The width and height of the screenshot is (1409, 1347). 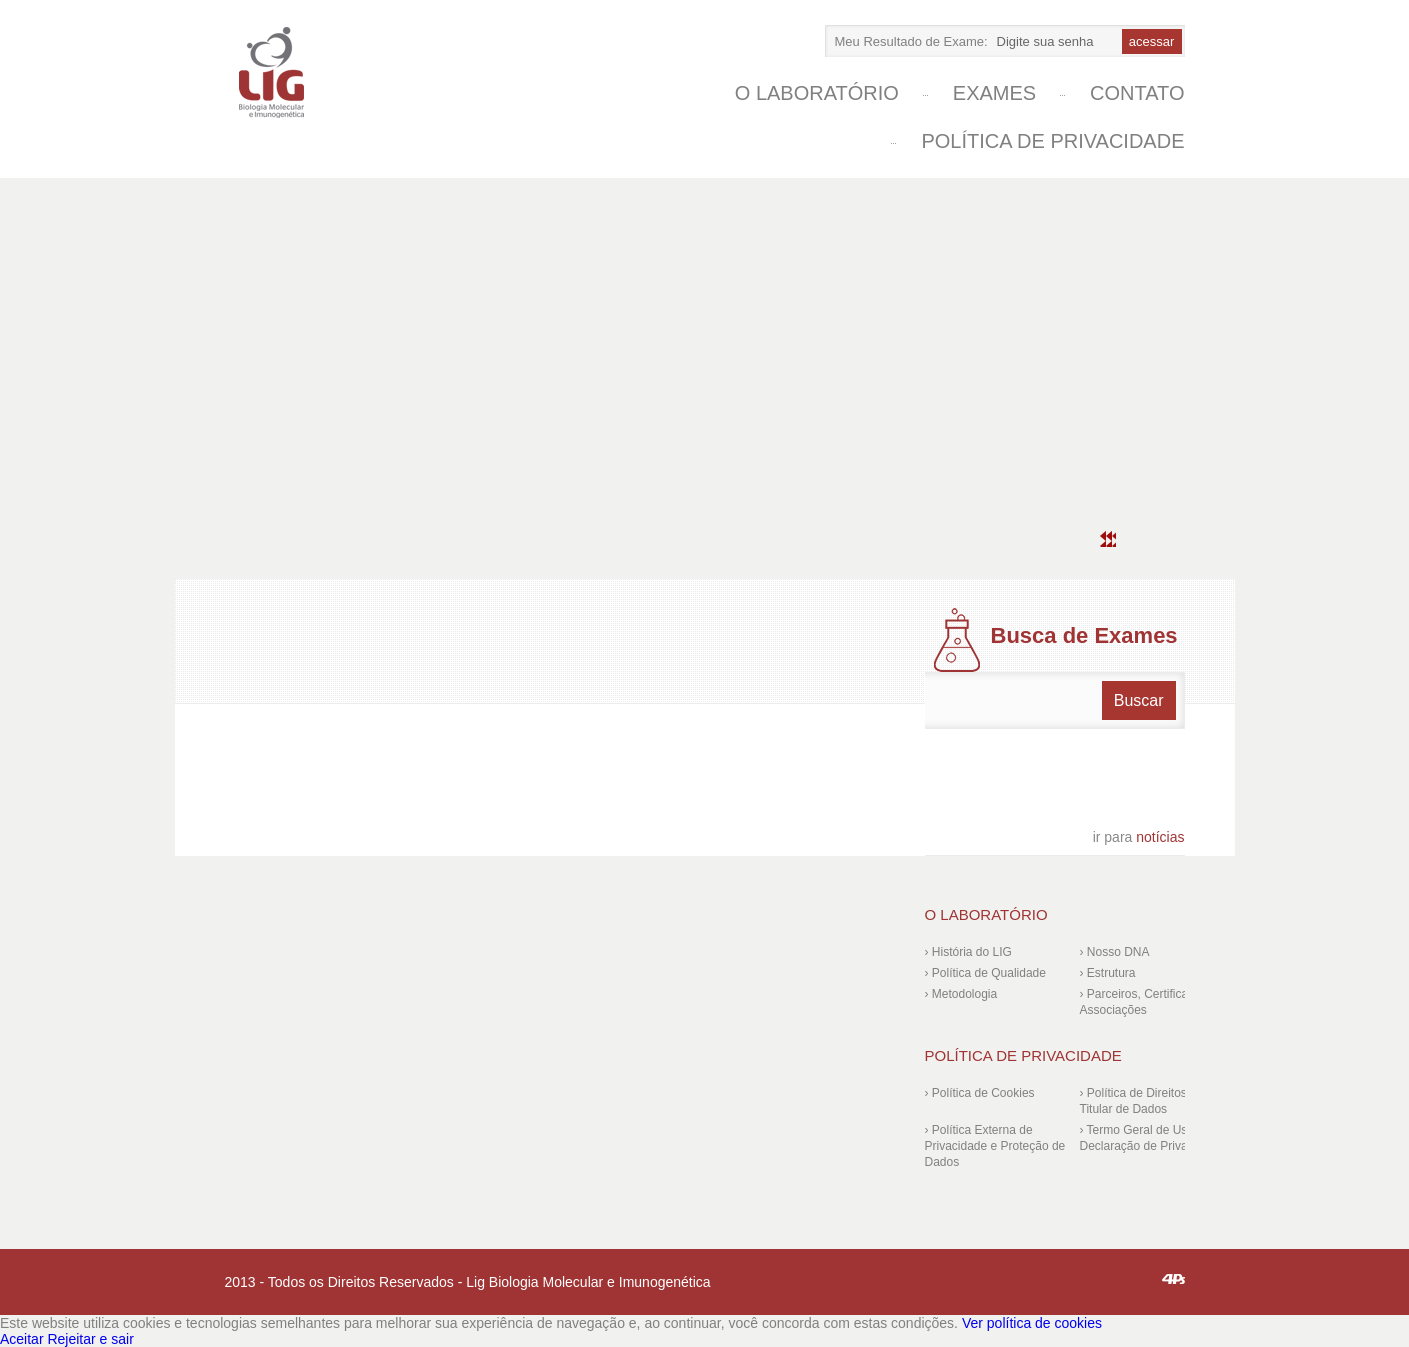 I want to click on Política de Privacidade, so click(x=1052, y=141).